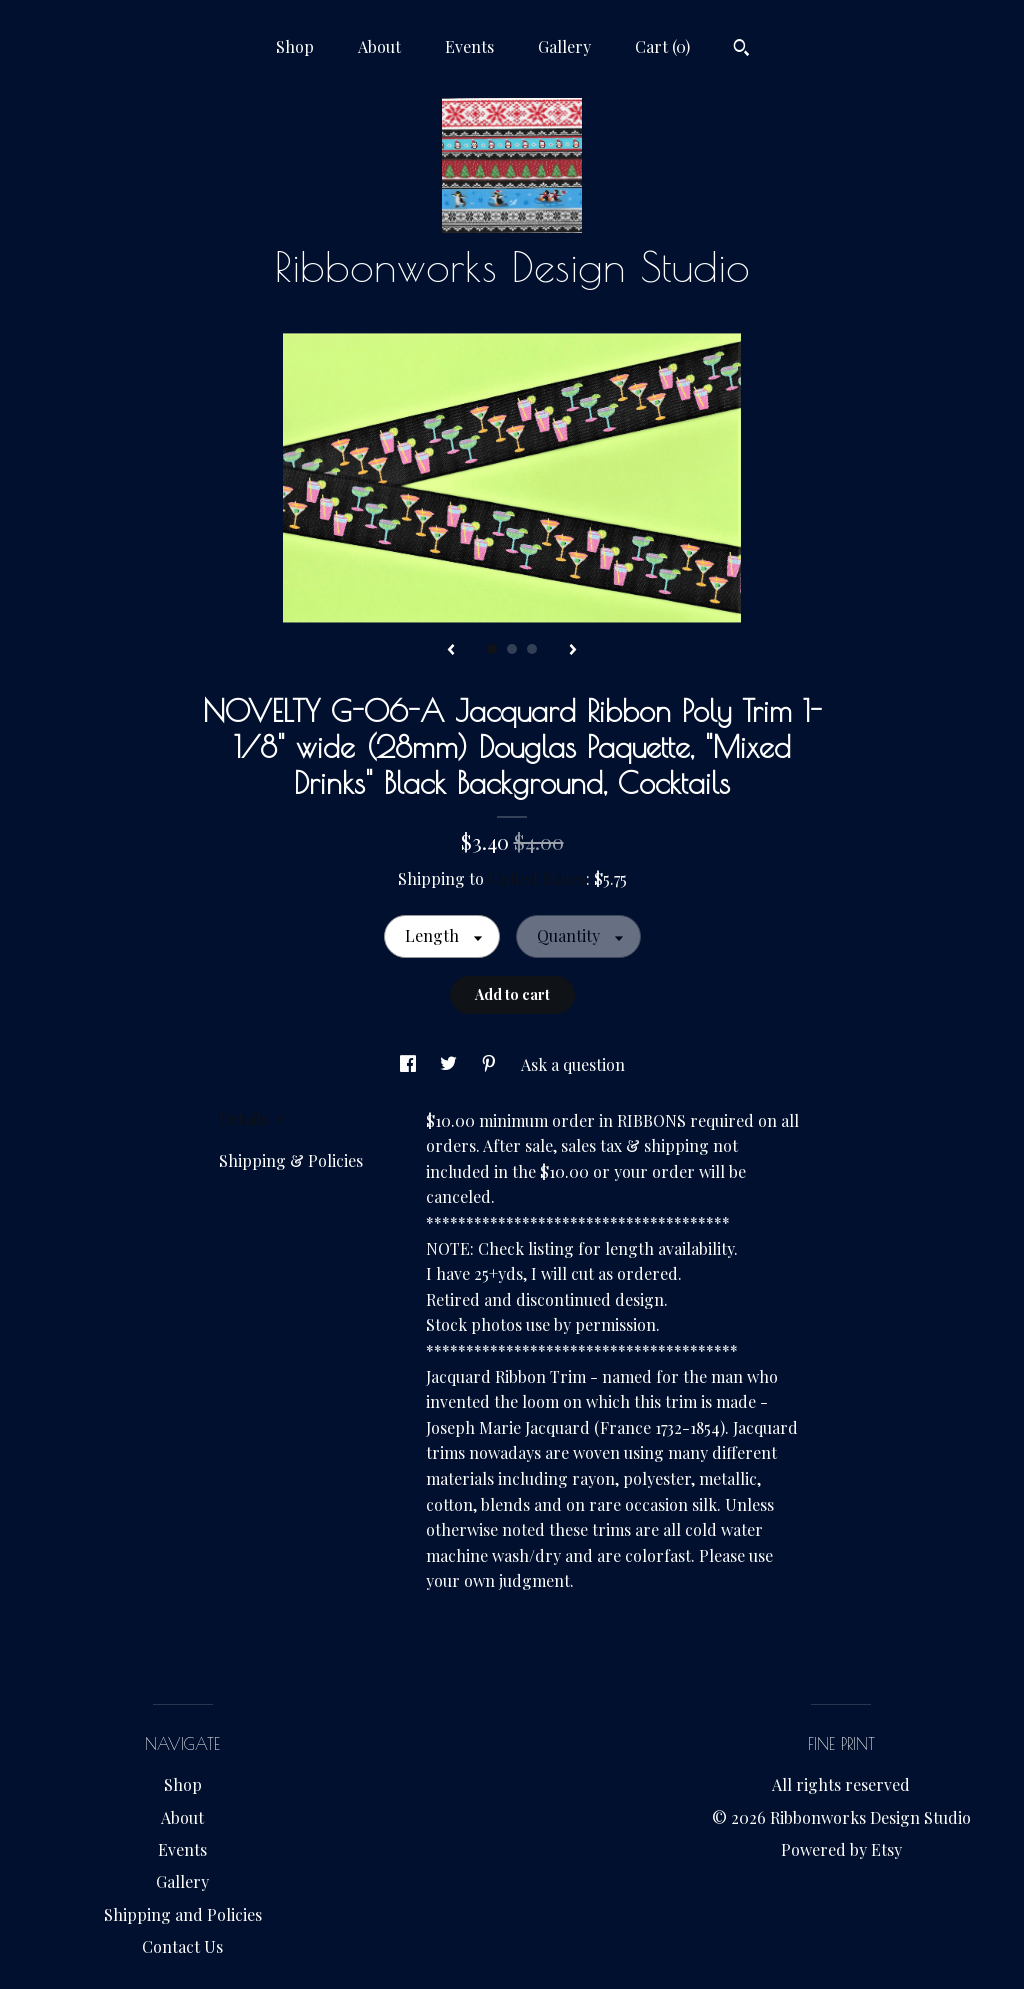 The image size is (1024, 1989). What do you see at coordinates (573, 1064) in the screenshot?
I see `Ask a question` at bounding box center [573, 1064].